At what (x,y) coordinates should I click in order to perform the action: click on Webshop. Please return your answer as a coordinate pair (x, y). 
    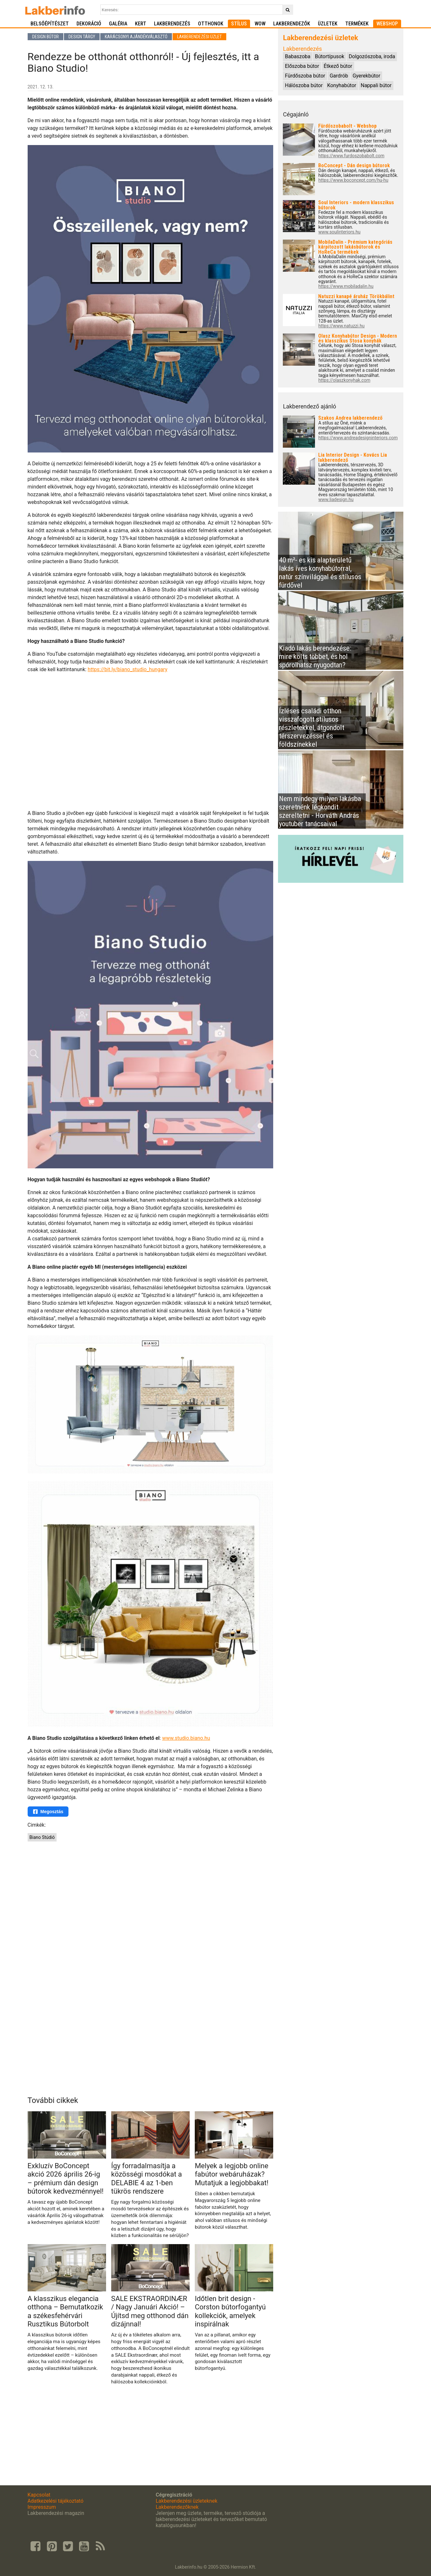
    Looking at the image, I should click on (387, 24).